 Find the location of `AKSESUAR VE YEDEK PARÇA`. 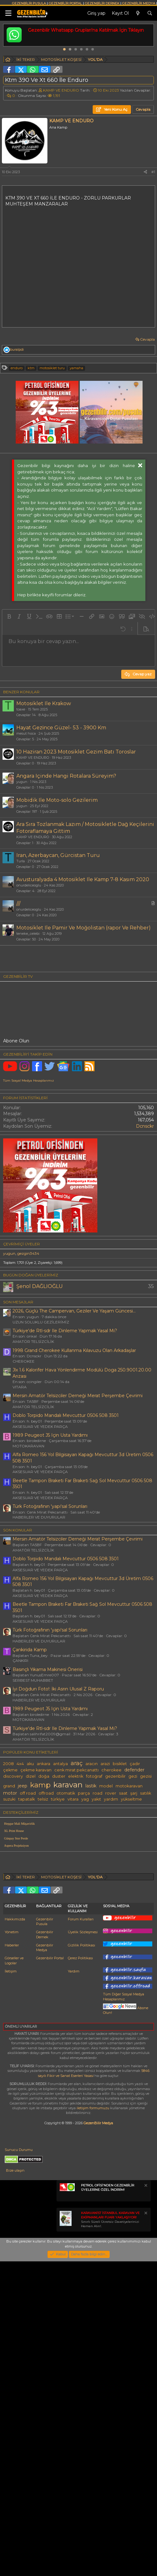

AKSESUAR VE YEDEK PARÇA is located at coordinates (40, 1570).